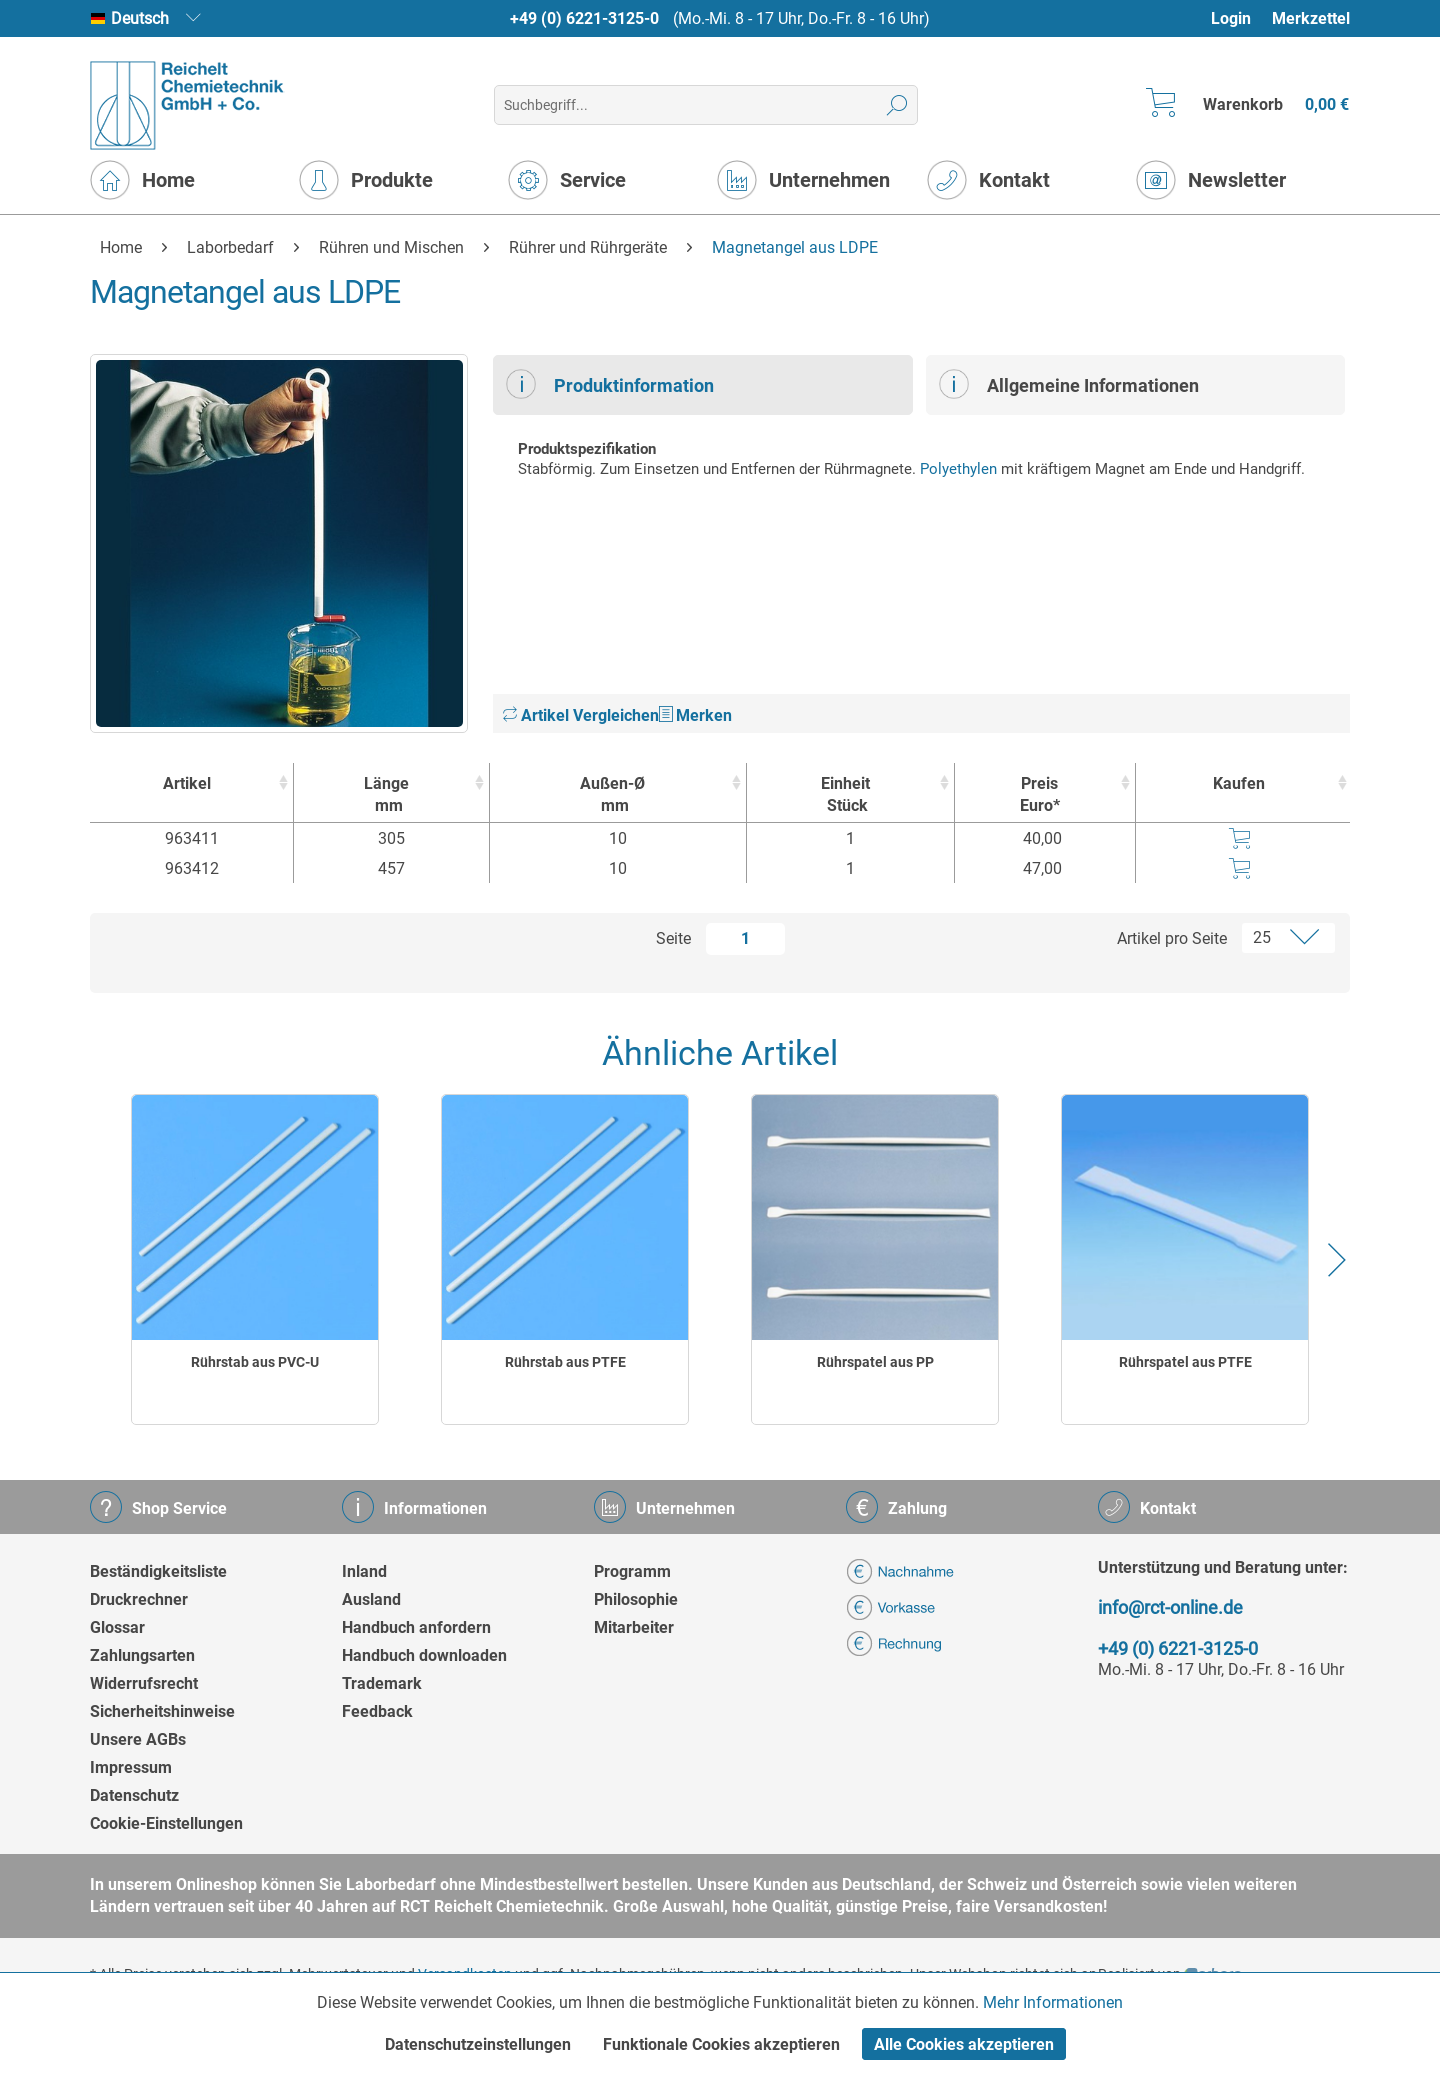 The image size is (1440, 2076). I want to click on +49 (0) 6221-3125-0, so click(584, 18).